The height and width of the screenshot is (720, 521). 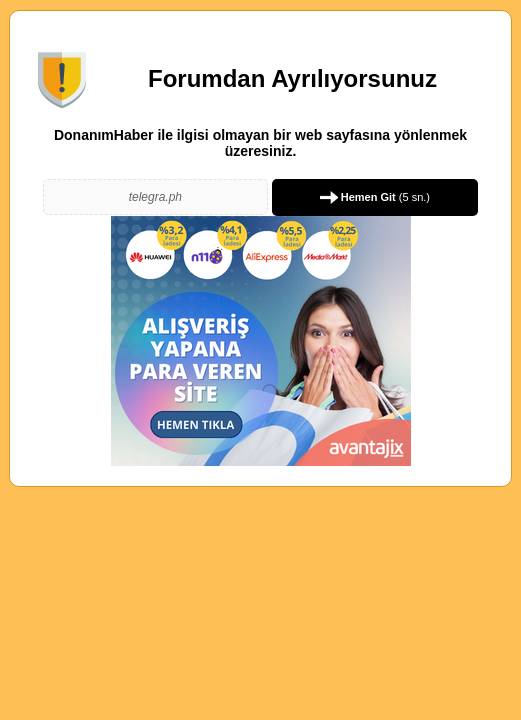 What do you see at coordinates (155, 197) in the screenshot?
I see `telegra.ph` at bounding box center [155, 197].